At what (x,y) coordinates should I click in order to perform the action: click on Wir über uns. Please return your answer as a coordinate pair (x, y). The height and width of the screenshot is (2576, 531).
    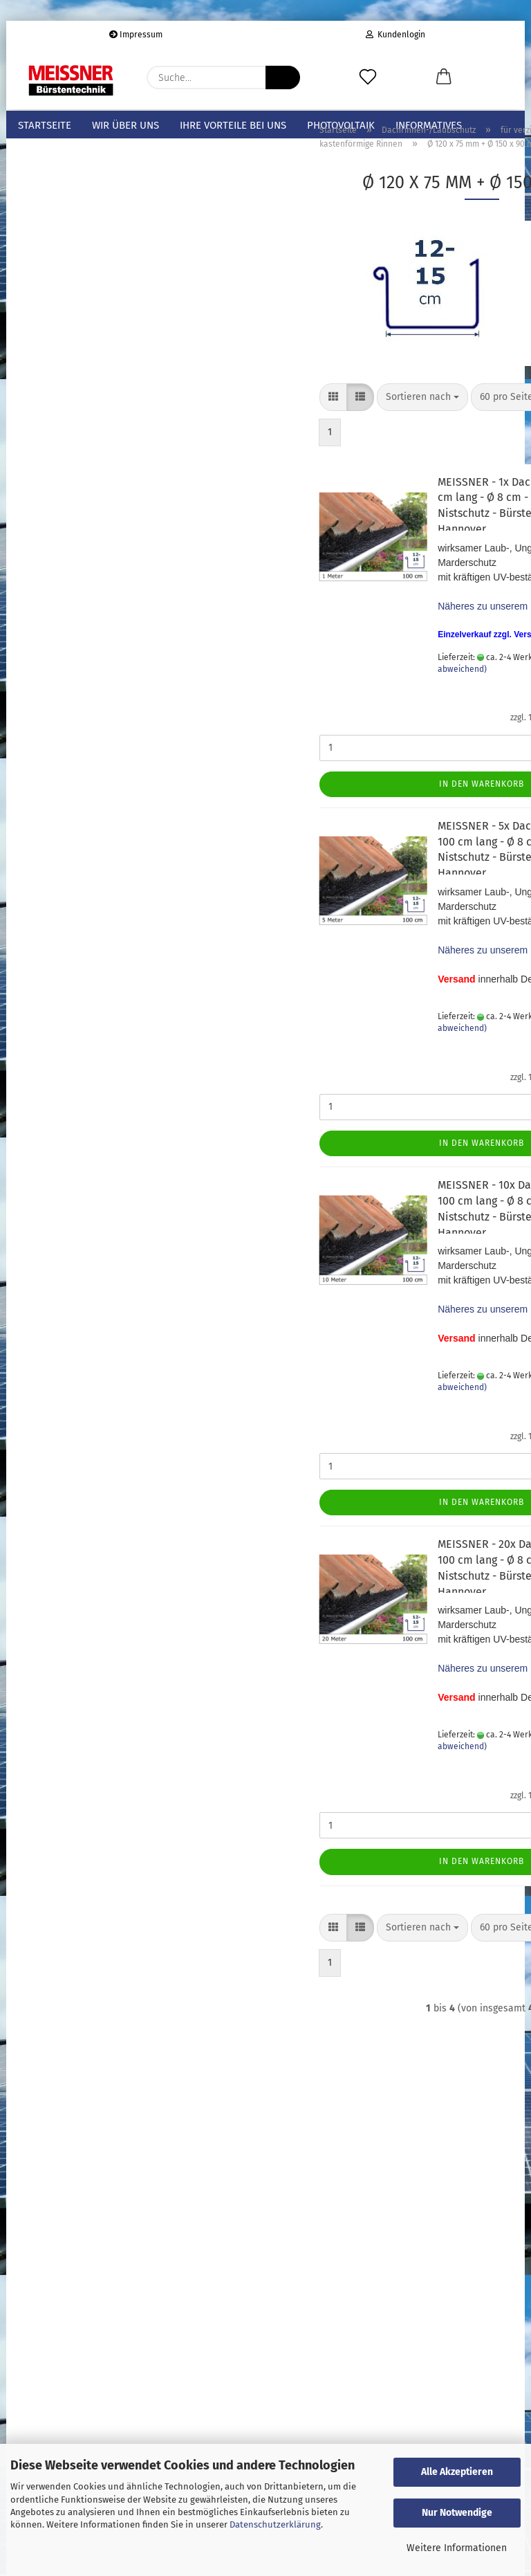
    Looking at the image, I should click on (125, 125).